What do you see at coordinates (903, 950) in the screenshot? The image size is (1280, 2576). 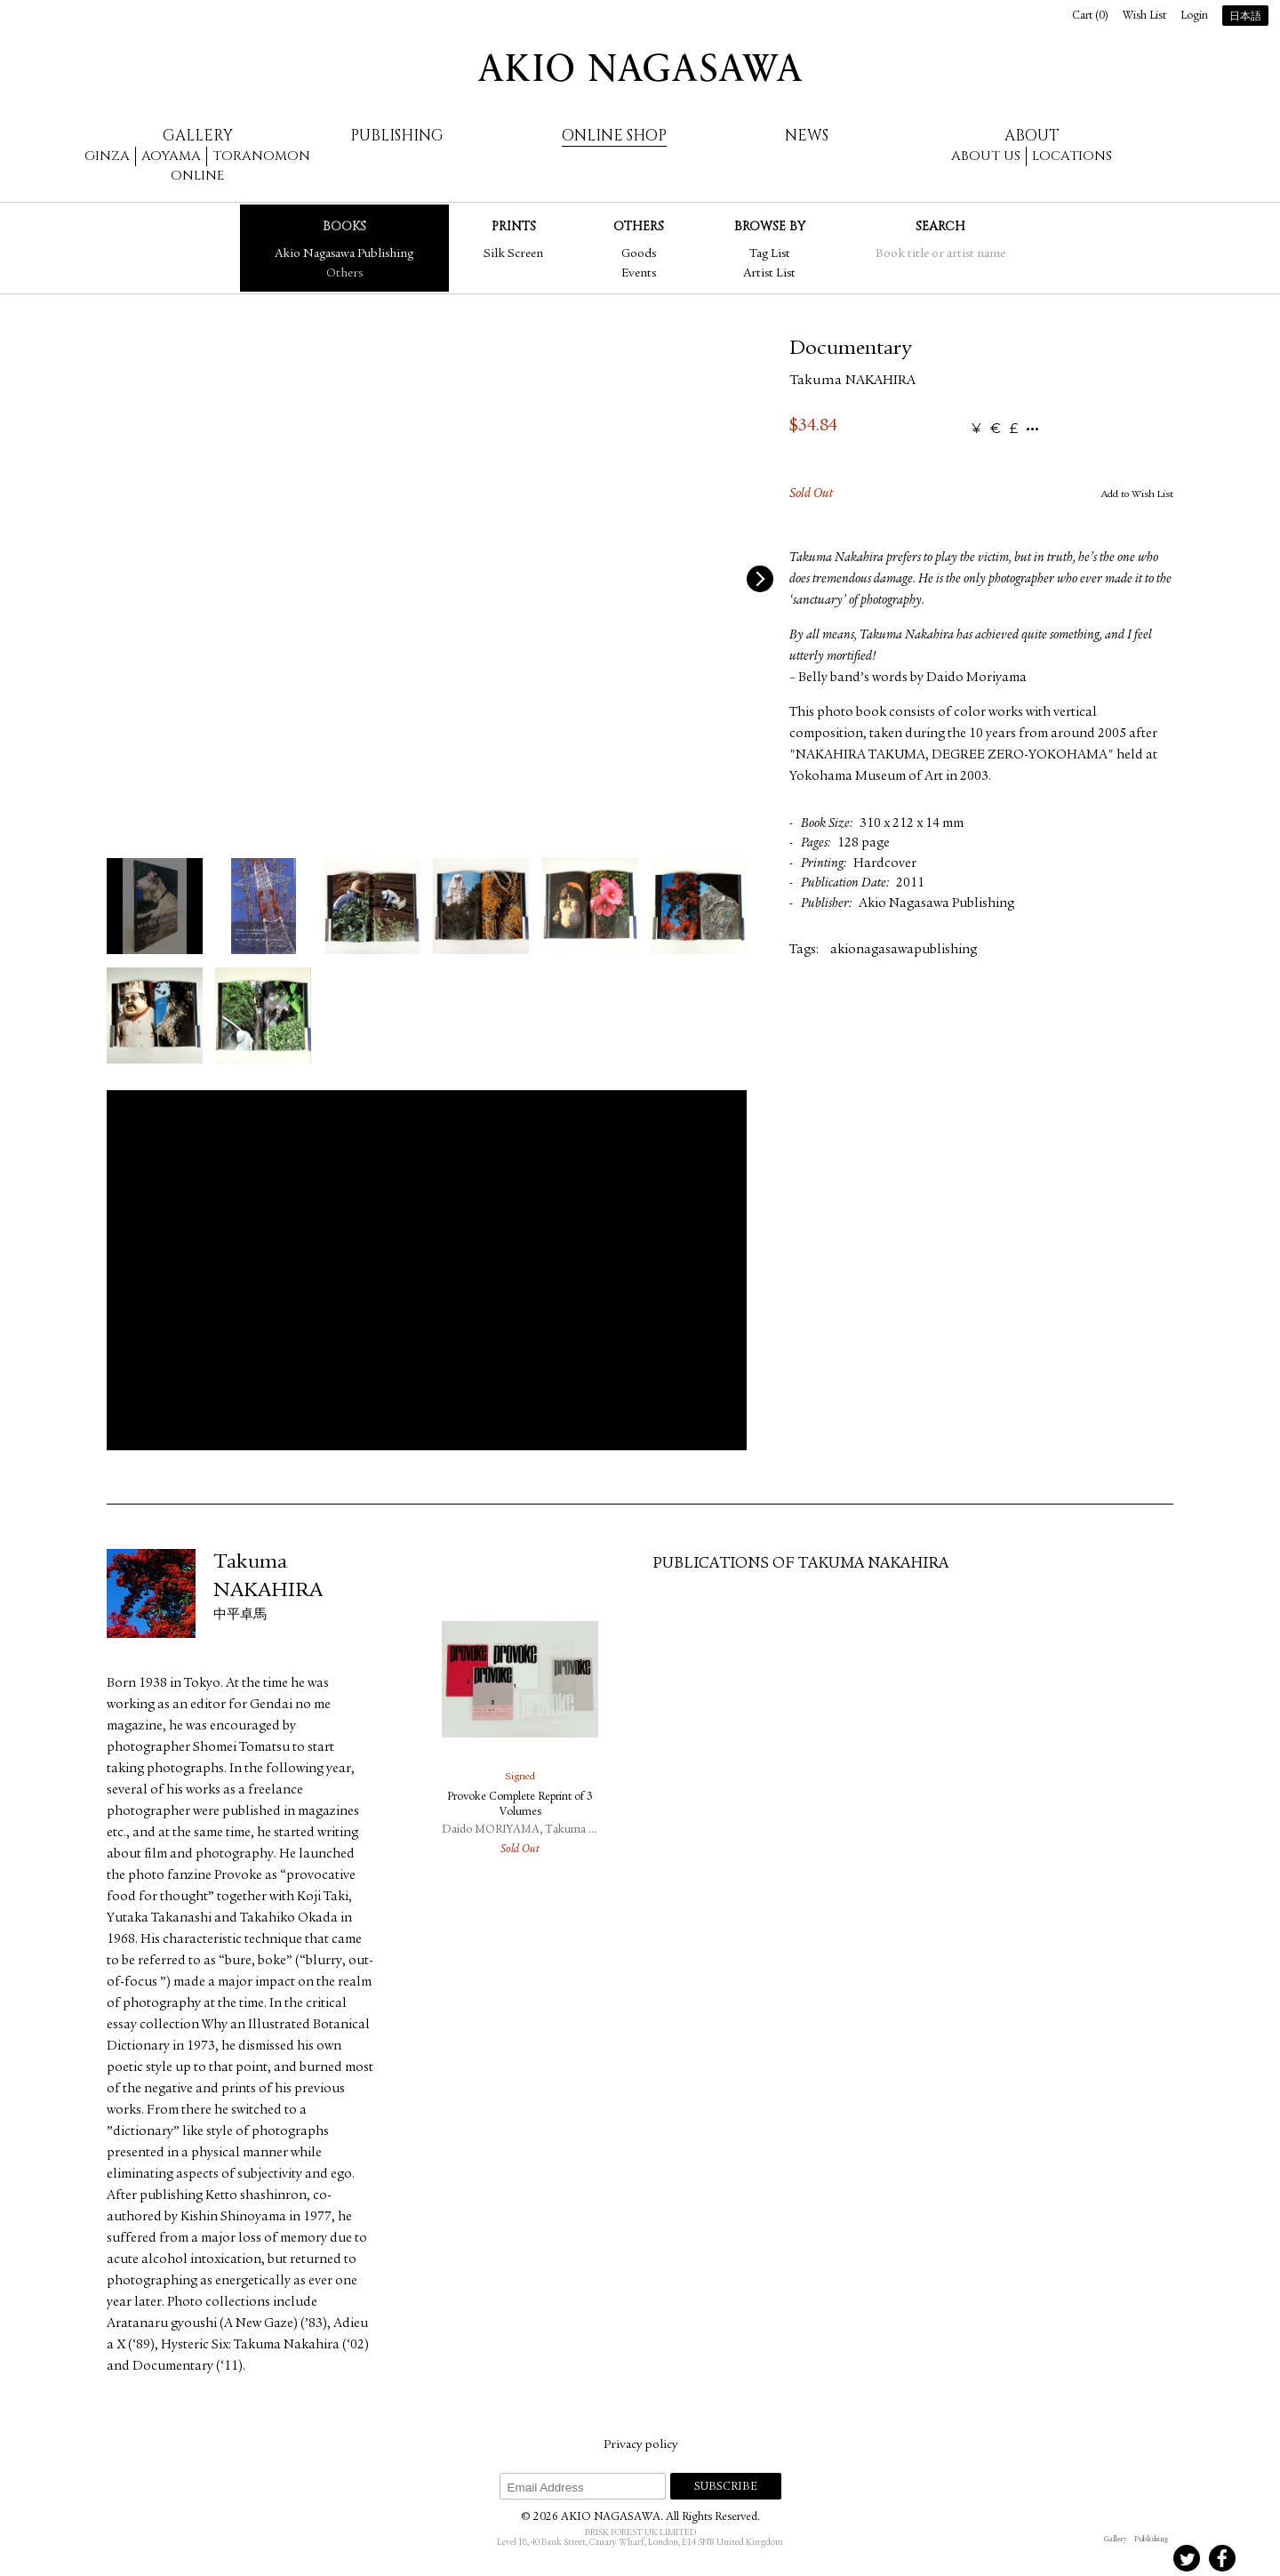 I see `akionagasawapublishing` at bounding box center [903, 950].